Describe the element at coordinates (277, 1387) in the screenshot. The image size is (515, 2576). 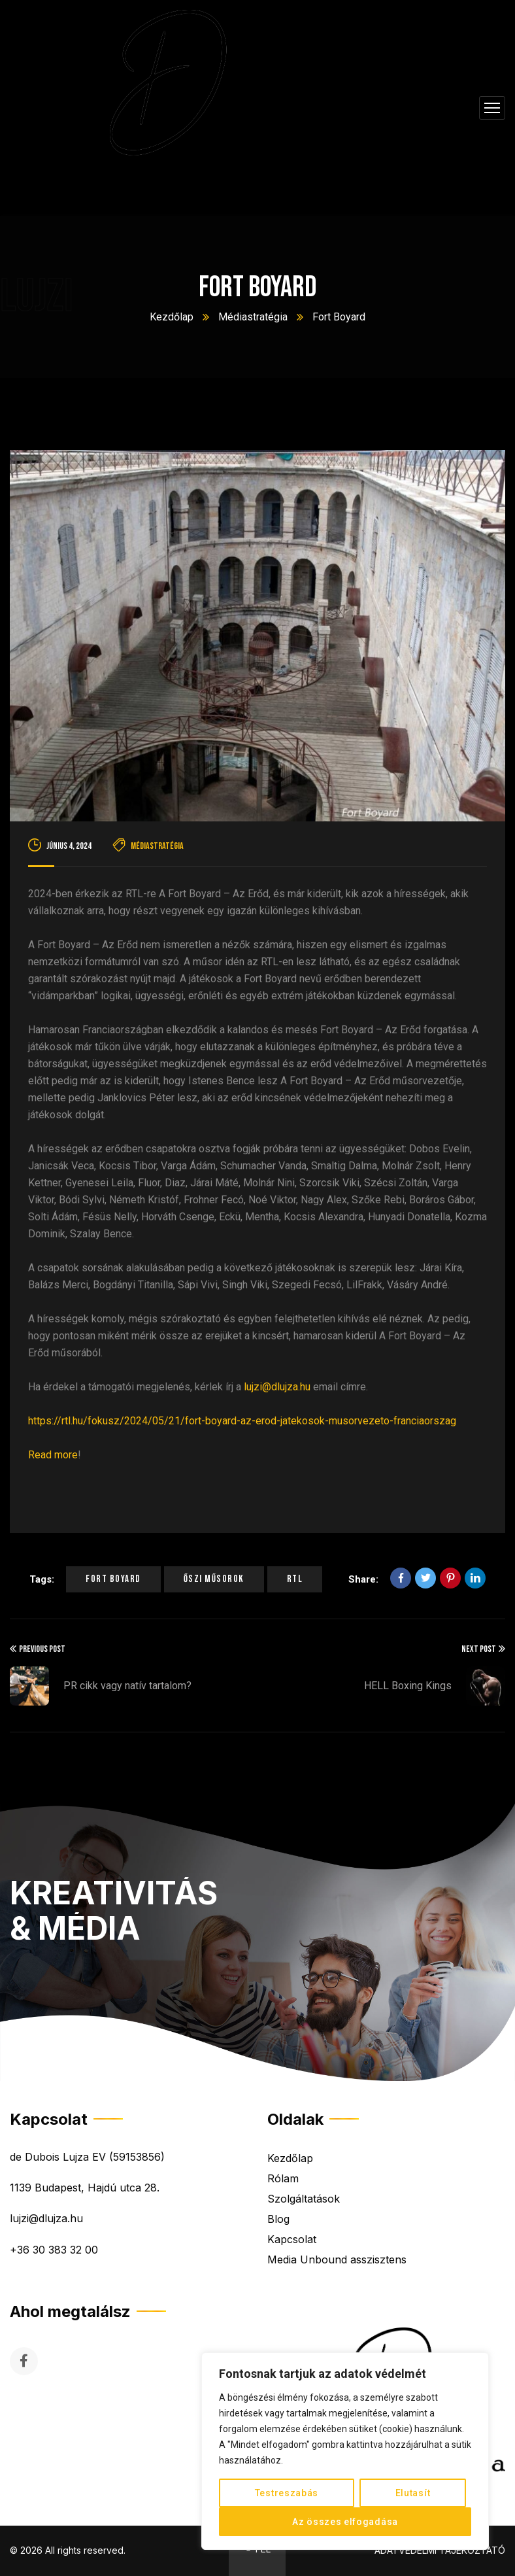
I see `lujzi@dlujza.hu` at that location.